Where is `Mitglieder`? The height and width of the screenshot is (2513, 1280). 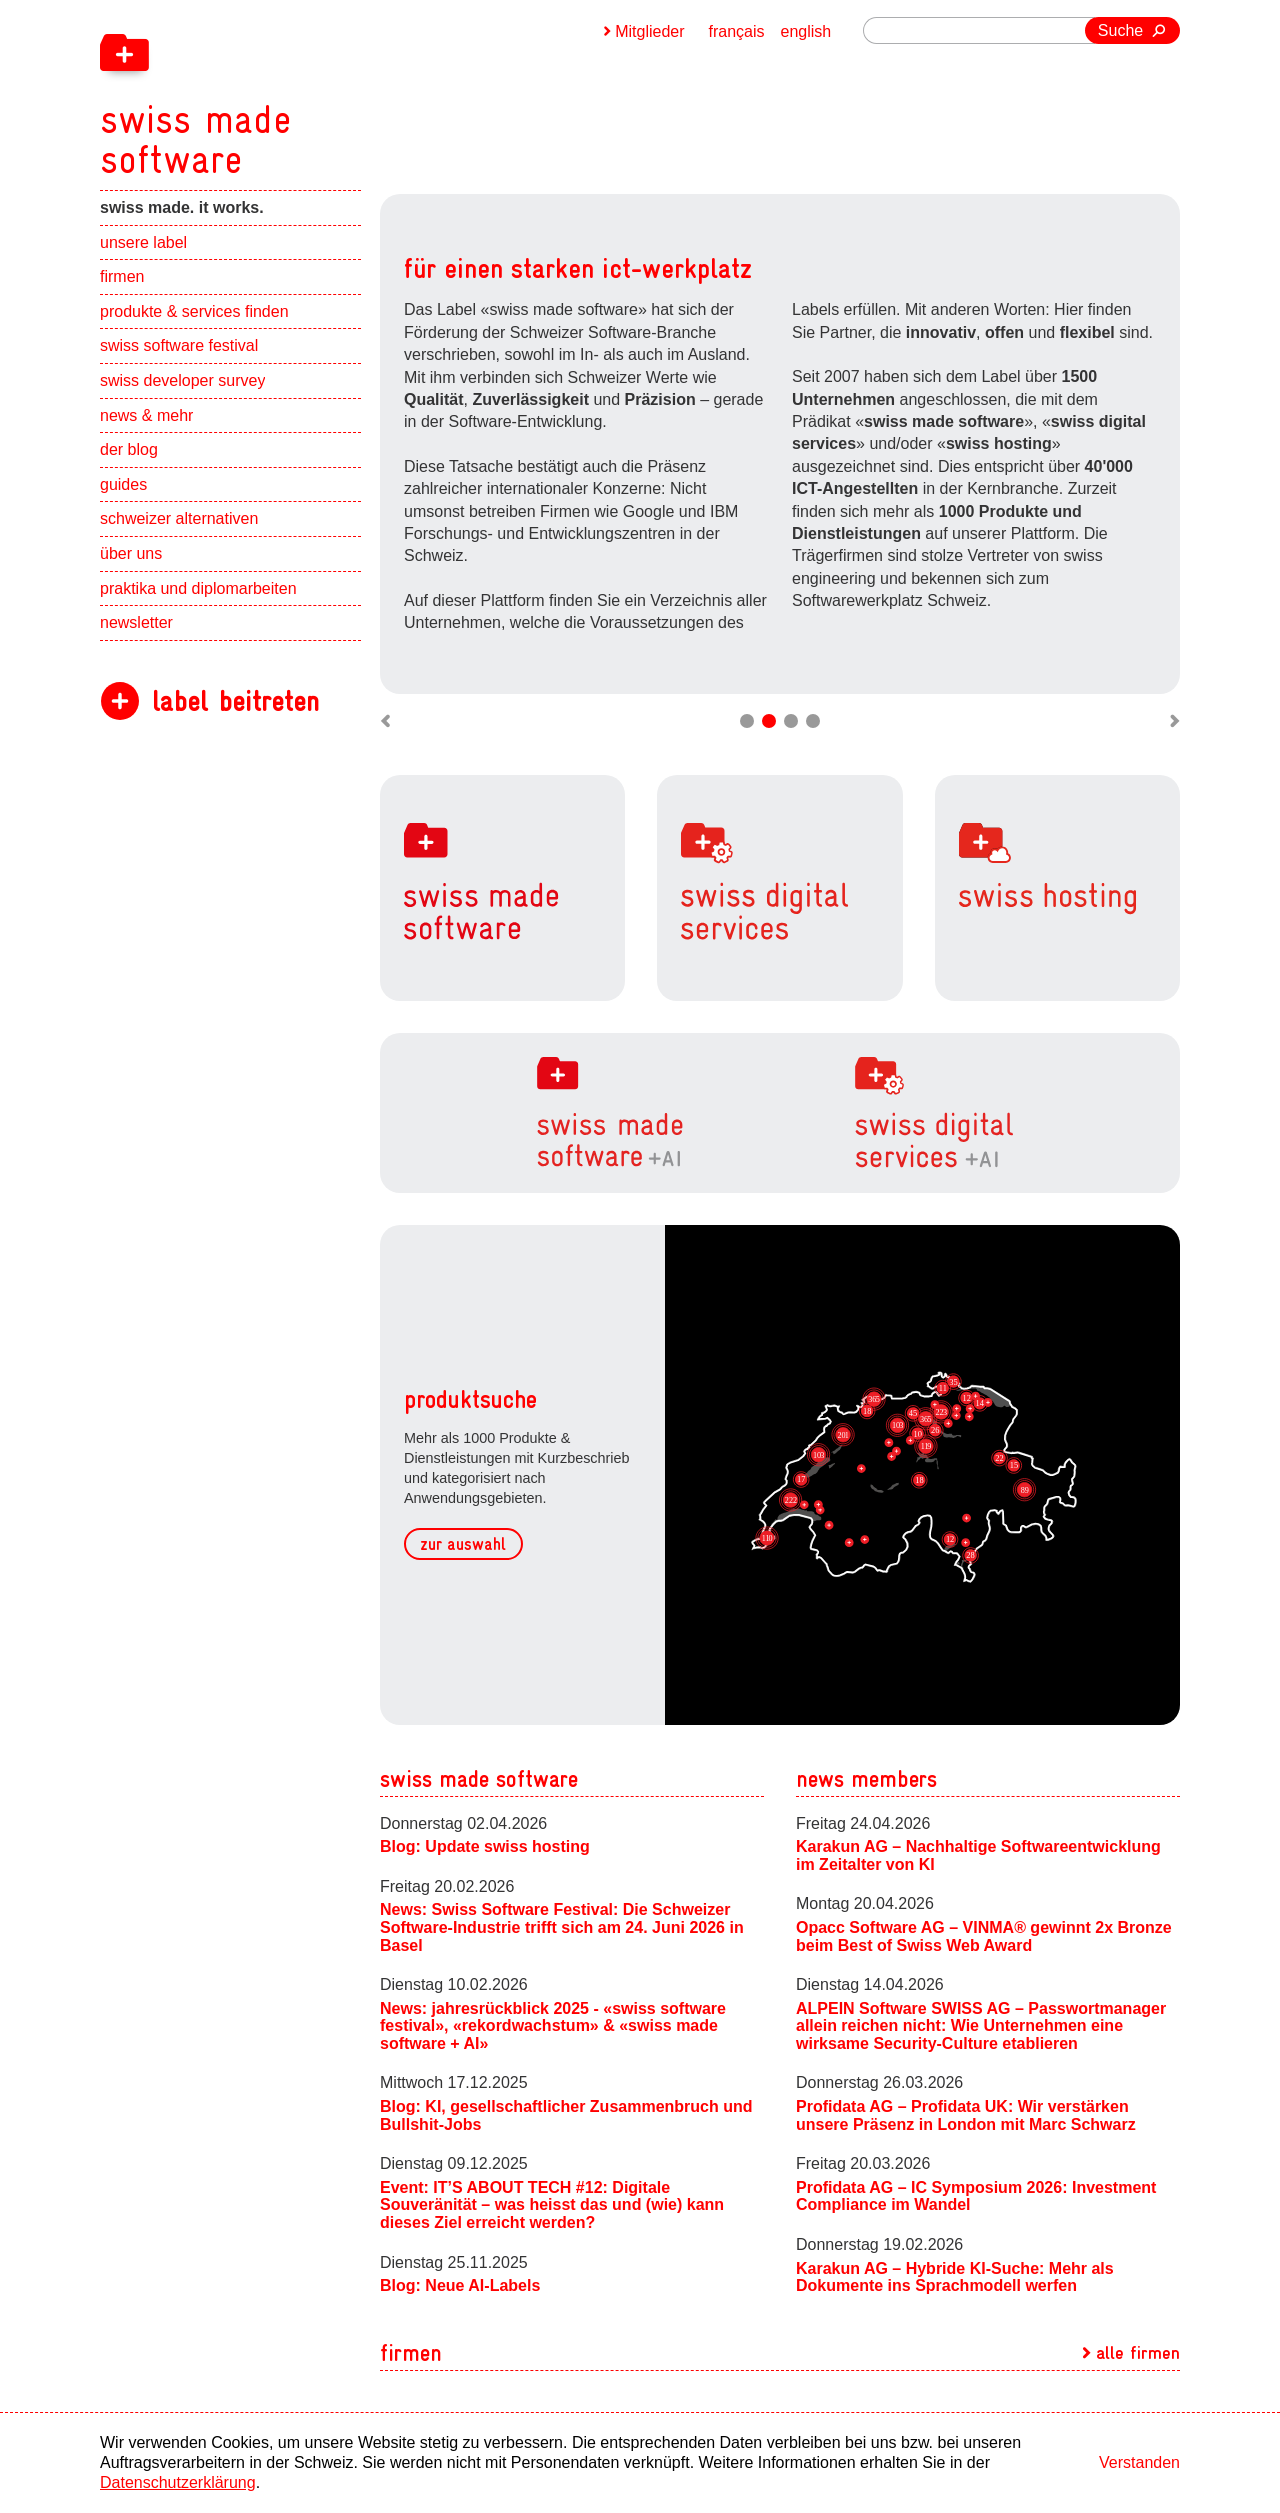 Mitglieder is located at coordinates (649, 31).